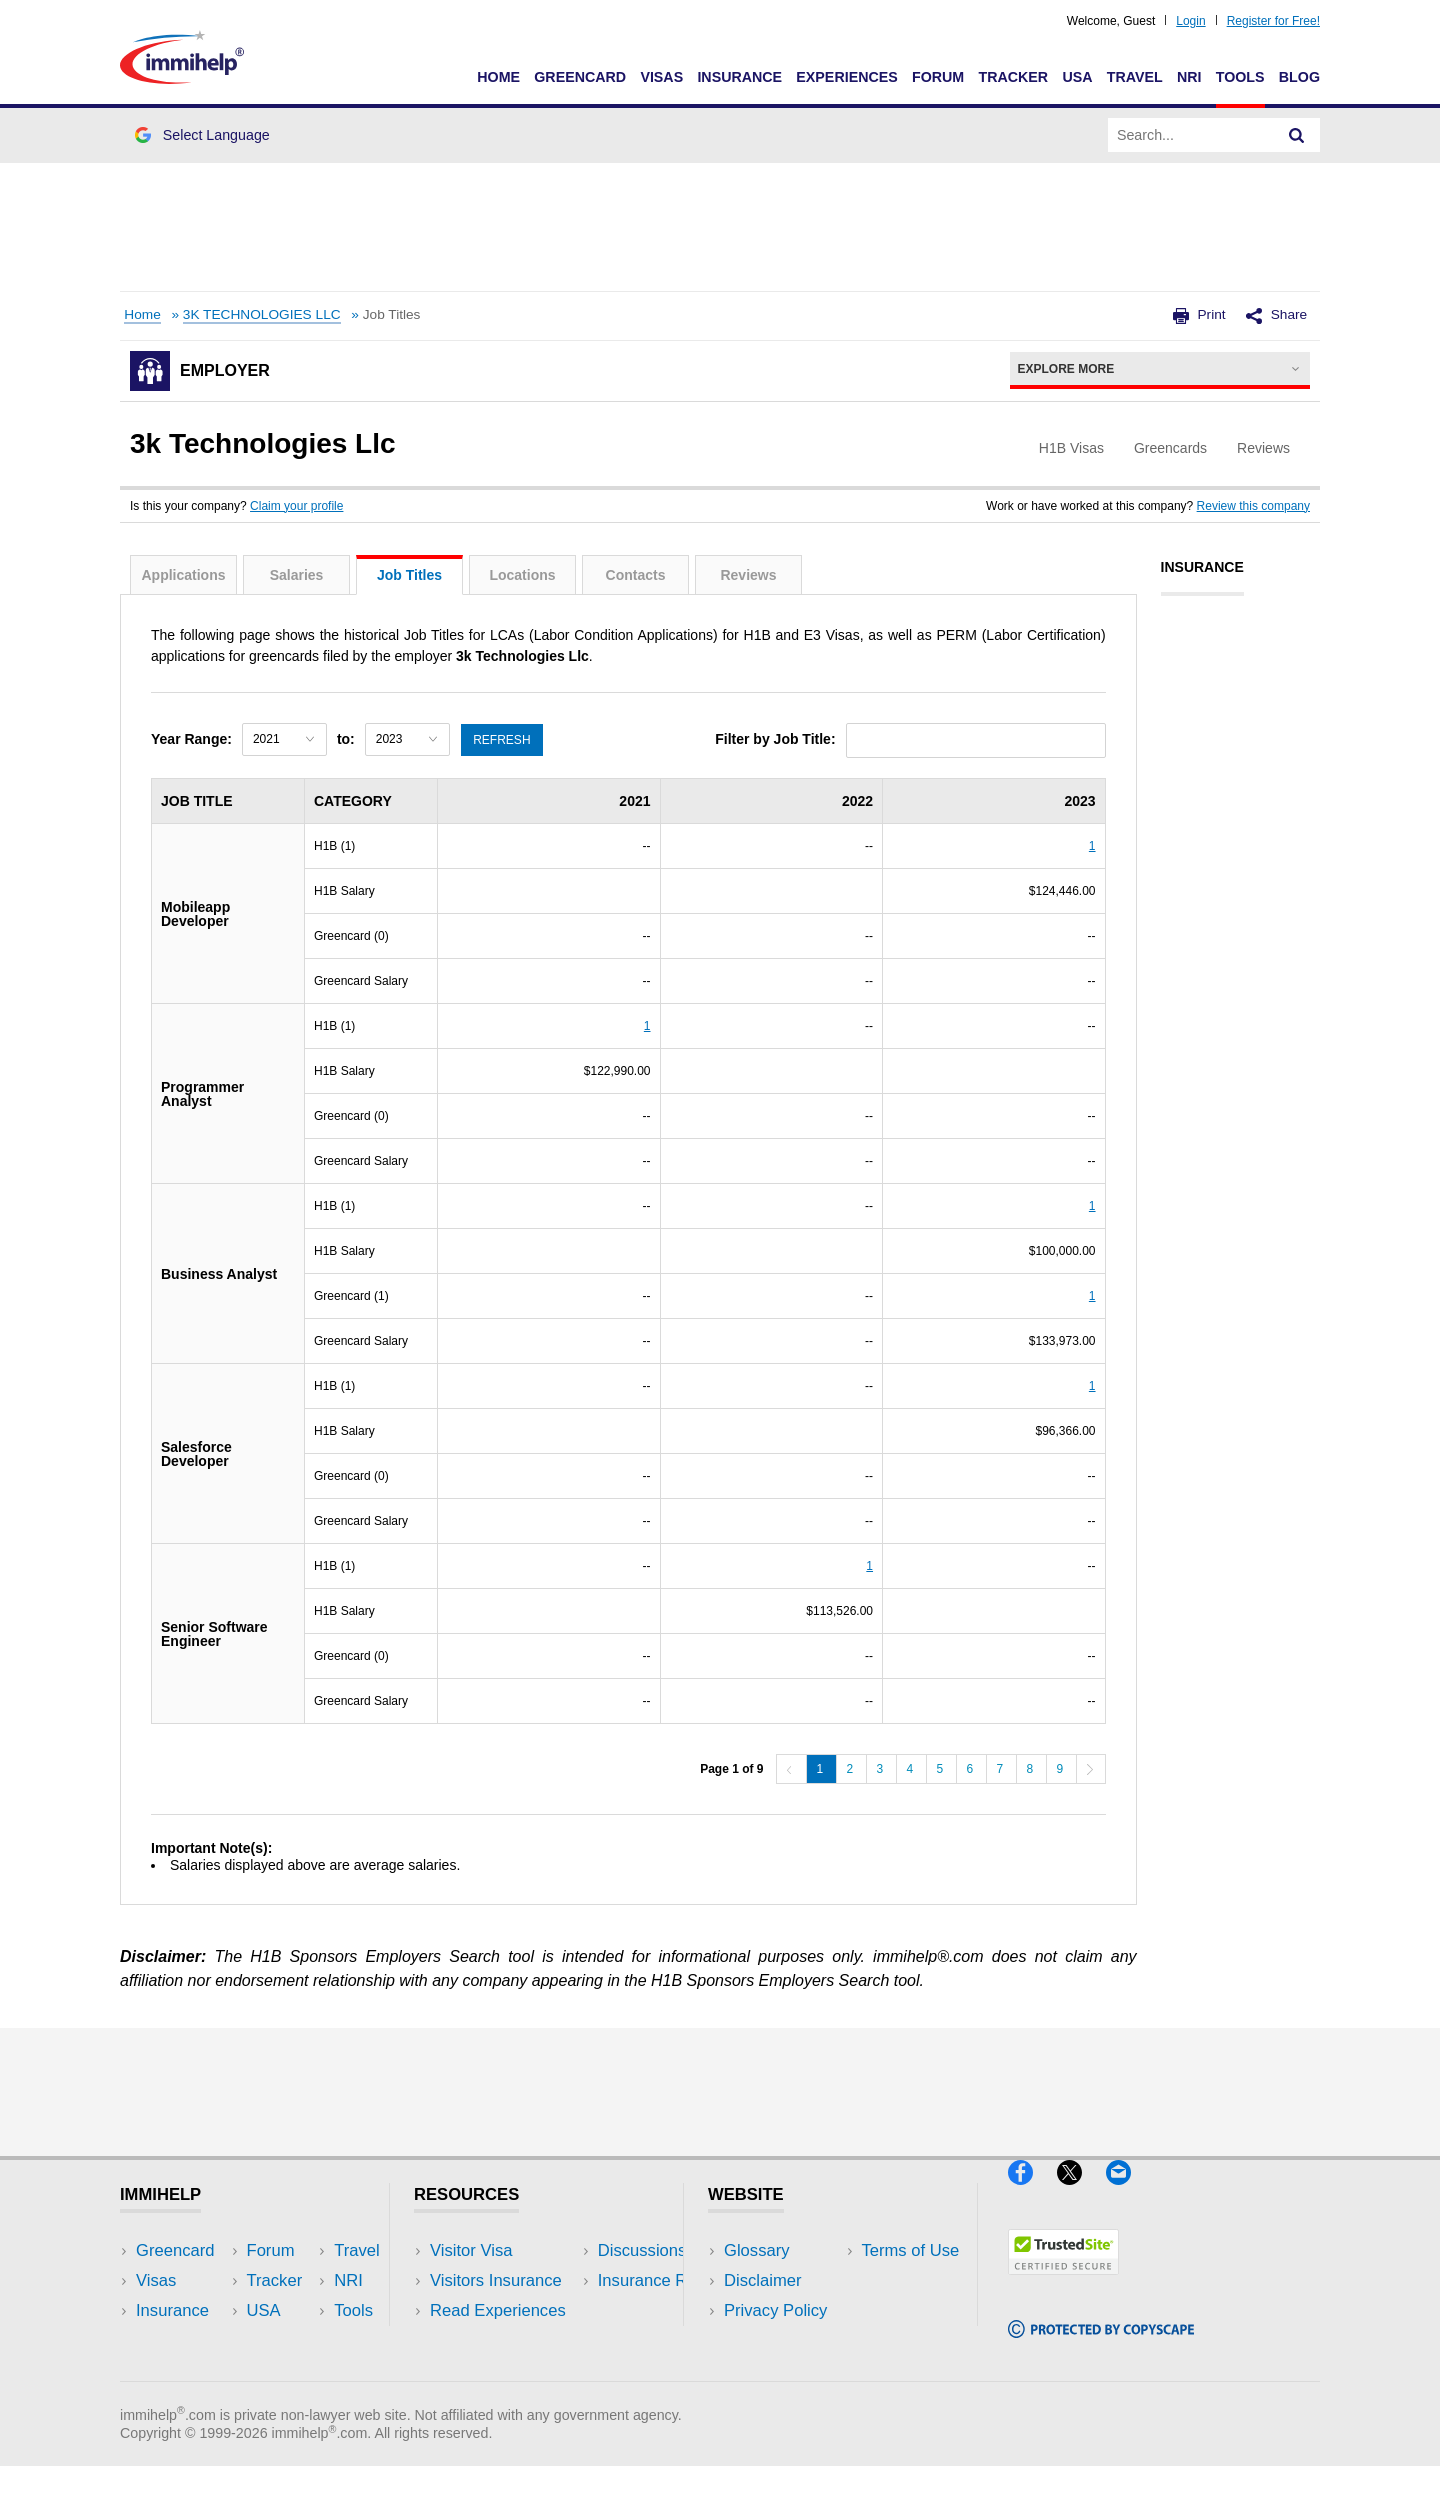  Describe the element at coordinates (262, 314) in the screenshot. I see `3K TECHNOLOGIES LLC` at that location.